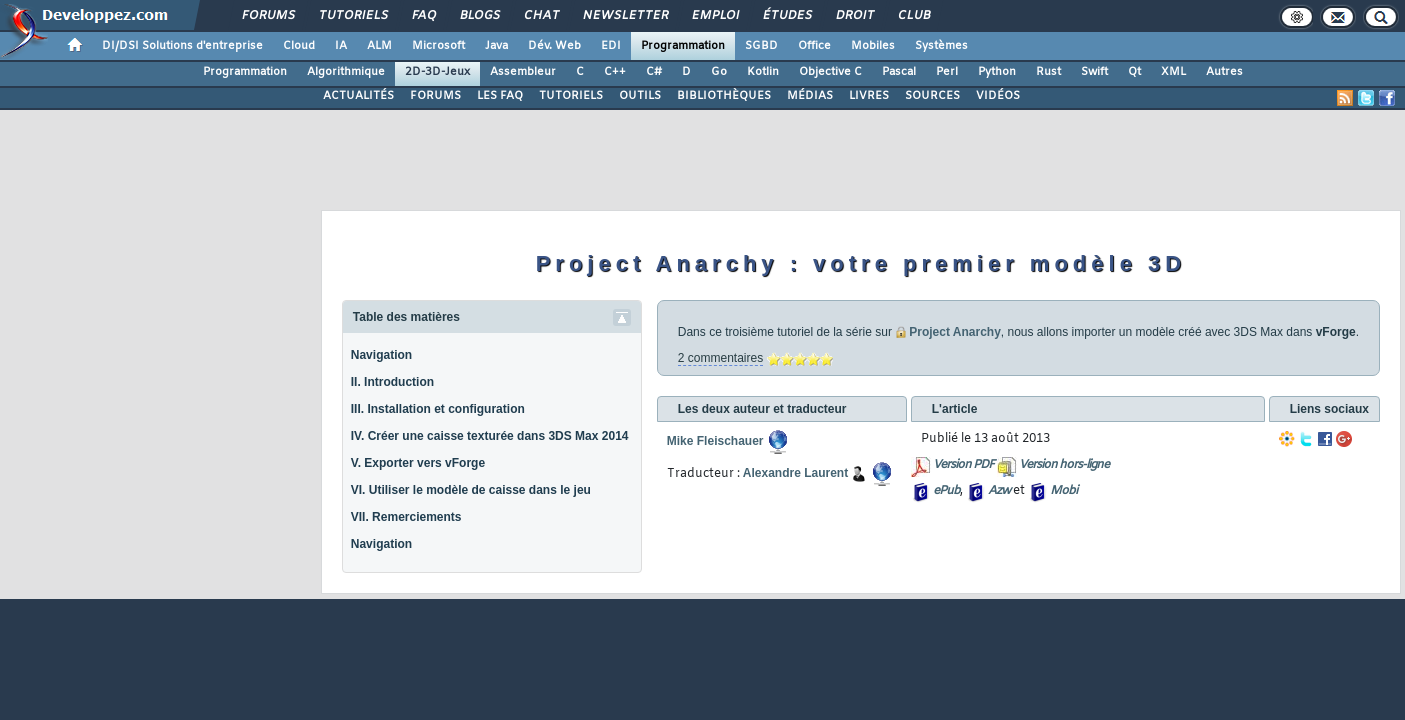 This screenshot has width=1405, height=720. What do you see at coordinates (358, 96) in the screenshot?
I see `ACTUALITÉS` at bounding box center [358, 96].